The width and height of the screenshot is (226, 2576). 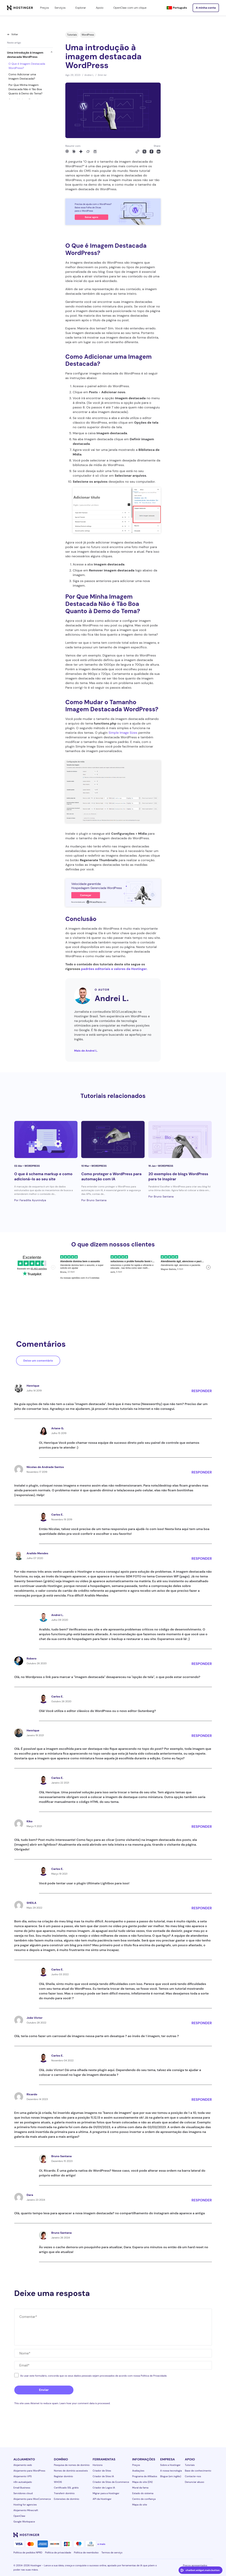 What do you see at coordinates (22, 2482) in the screenshot?
I see `n8n autoalojado` at bounding box center [22, 2482].